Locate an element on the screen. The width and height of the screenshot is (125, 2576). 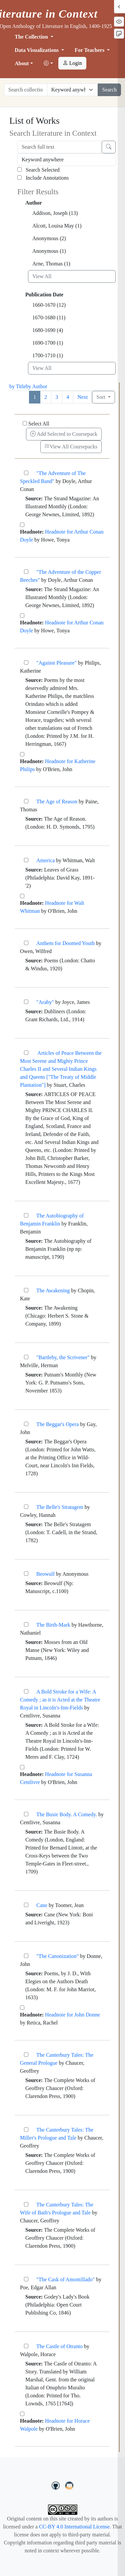
[The Castle of Otranto] is located at coordinates (26, 2346).